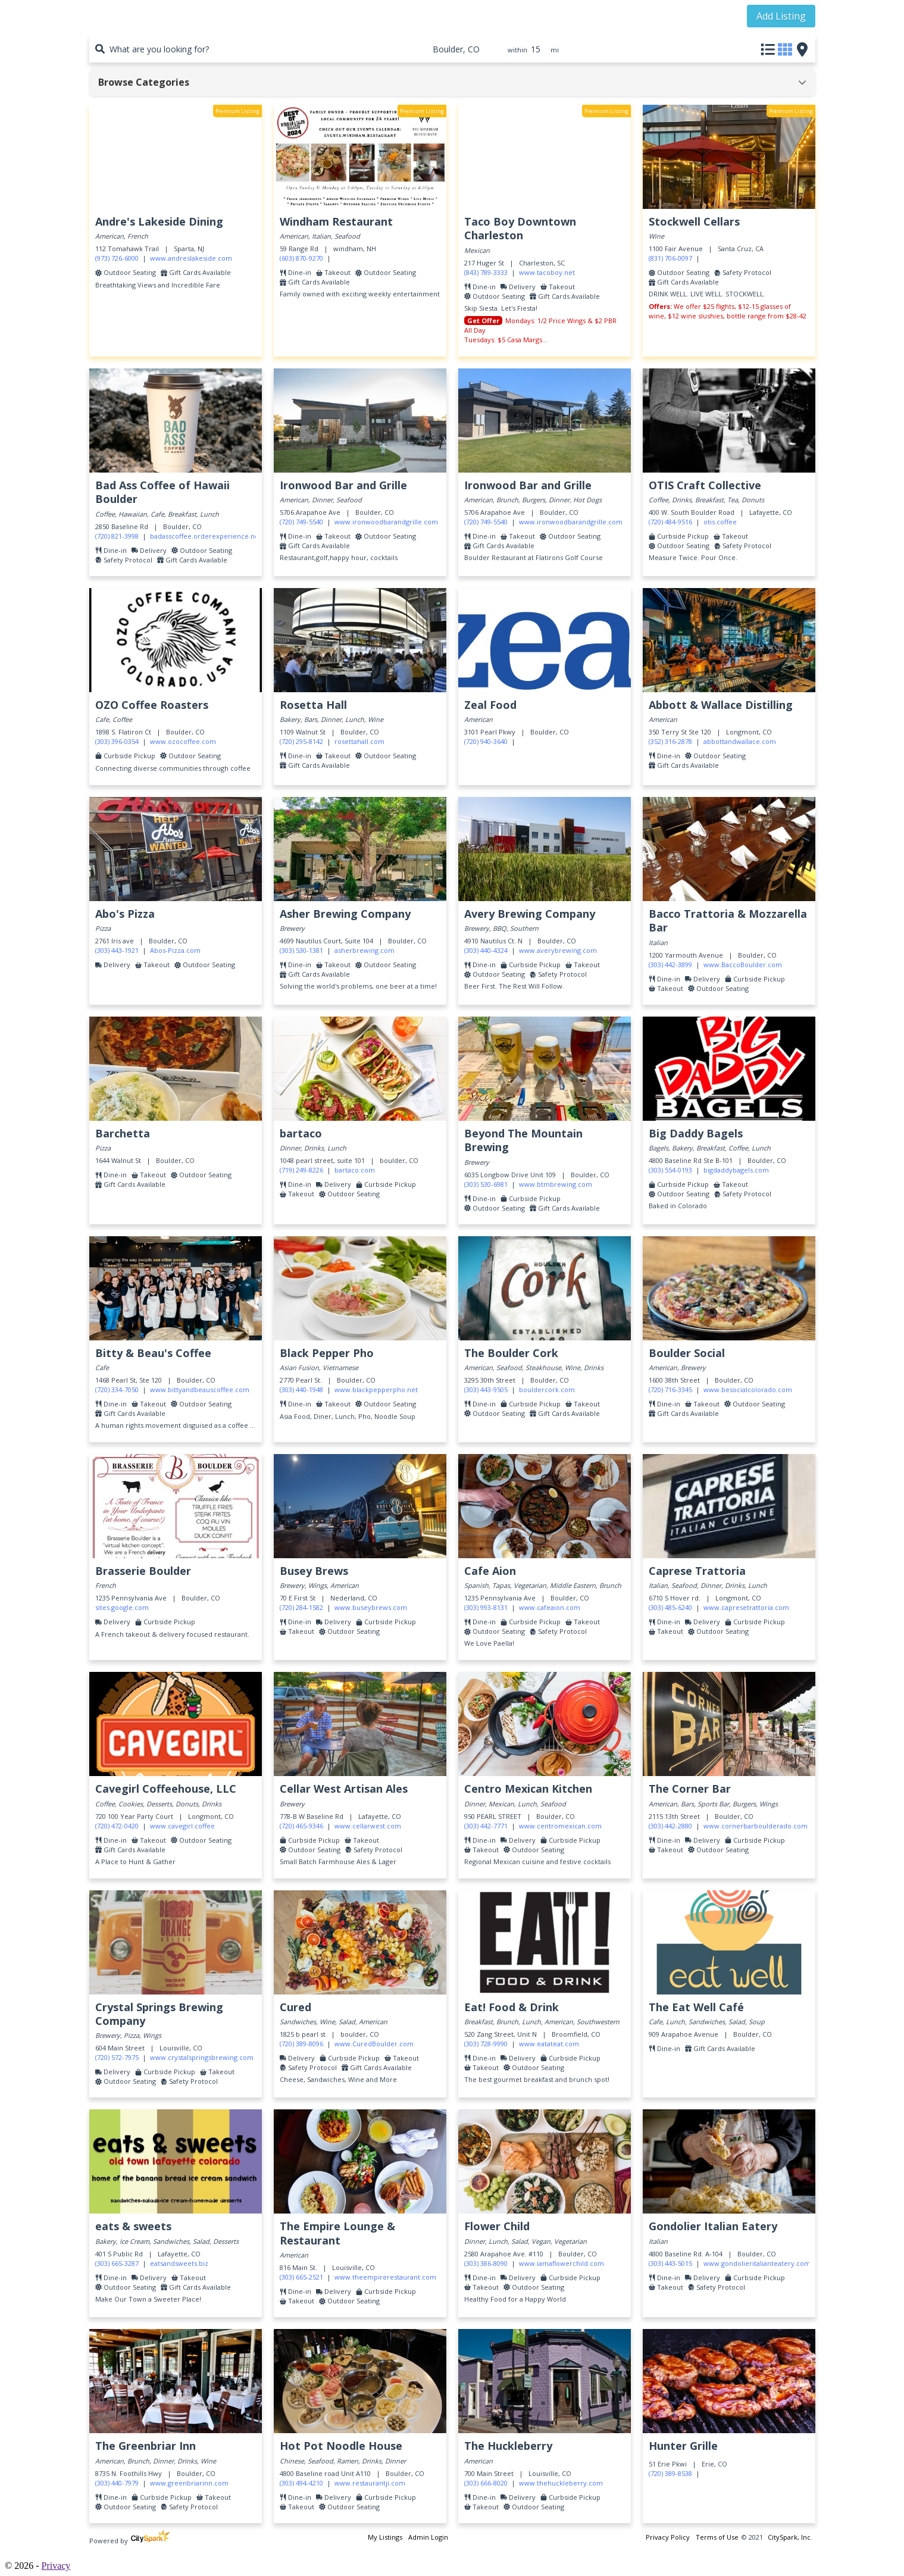 This screenshot has width=904, height=2576. What do you see at coordinates (301, 1169) in the screenshot?
I see `(719) 249-8226` at bounding box center [301, 1169].